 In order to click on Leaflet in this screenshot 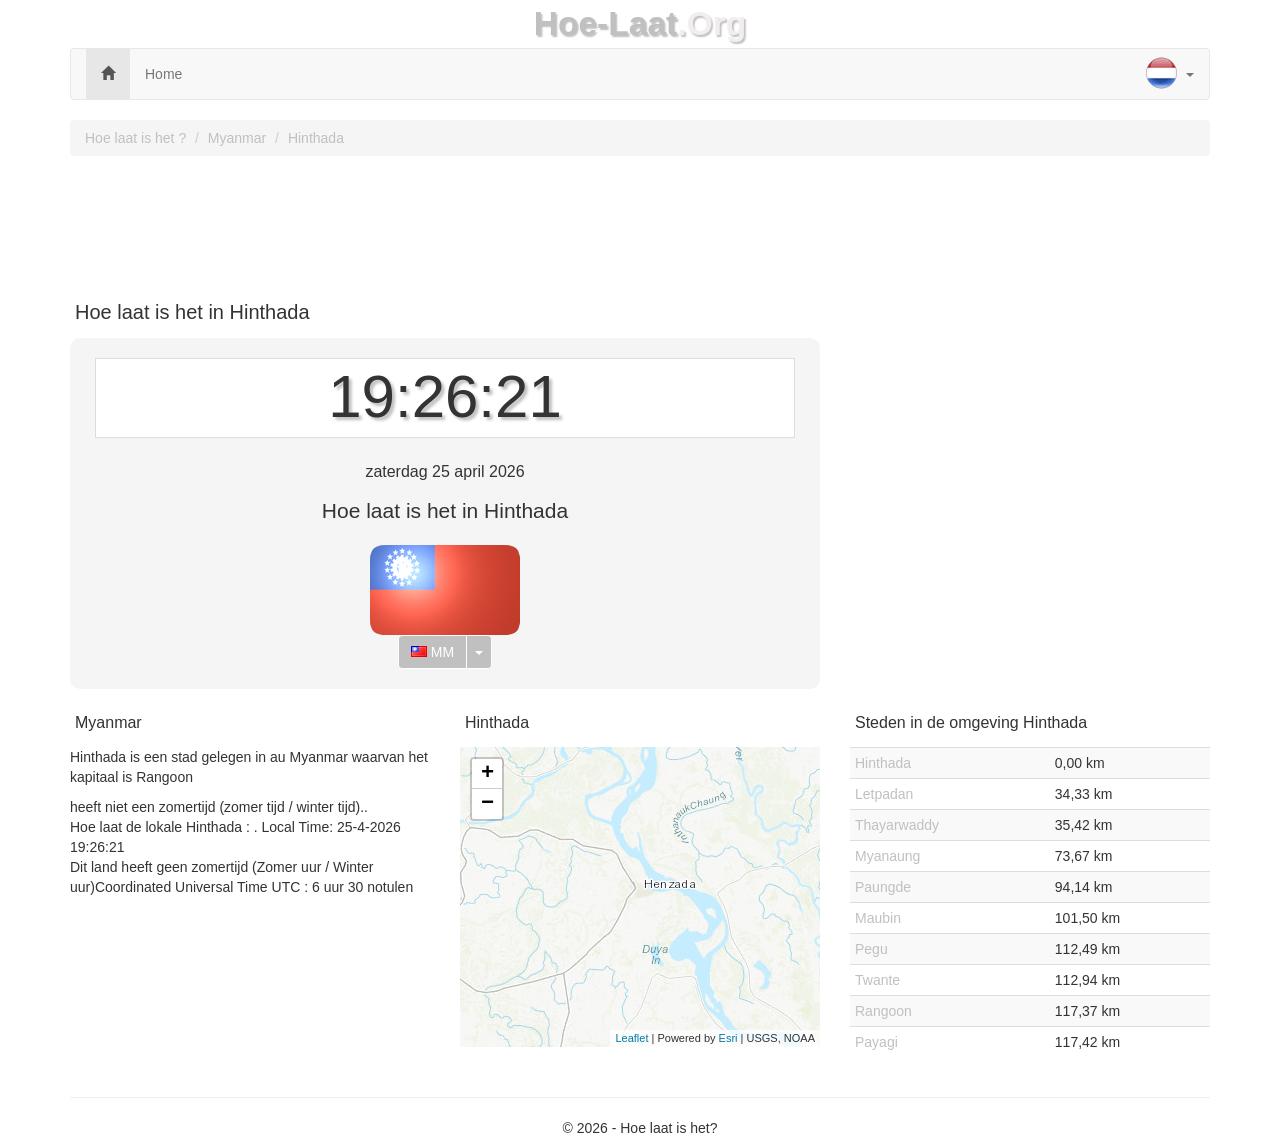, I will do `click(631, 1038)`.